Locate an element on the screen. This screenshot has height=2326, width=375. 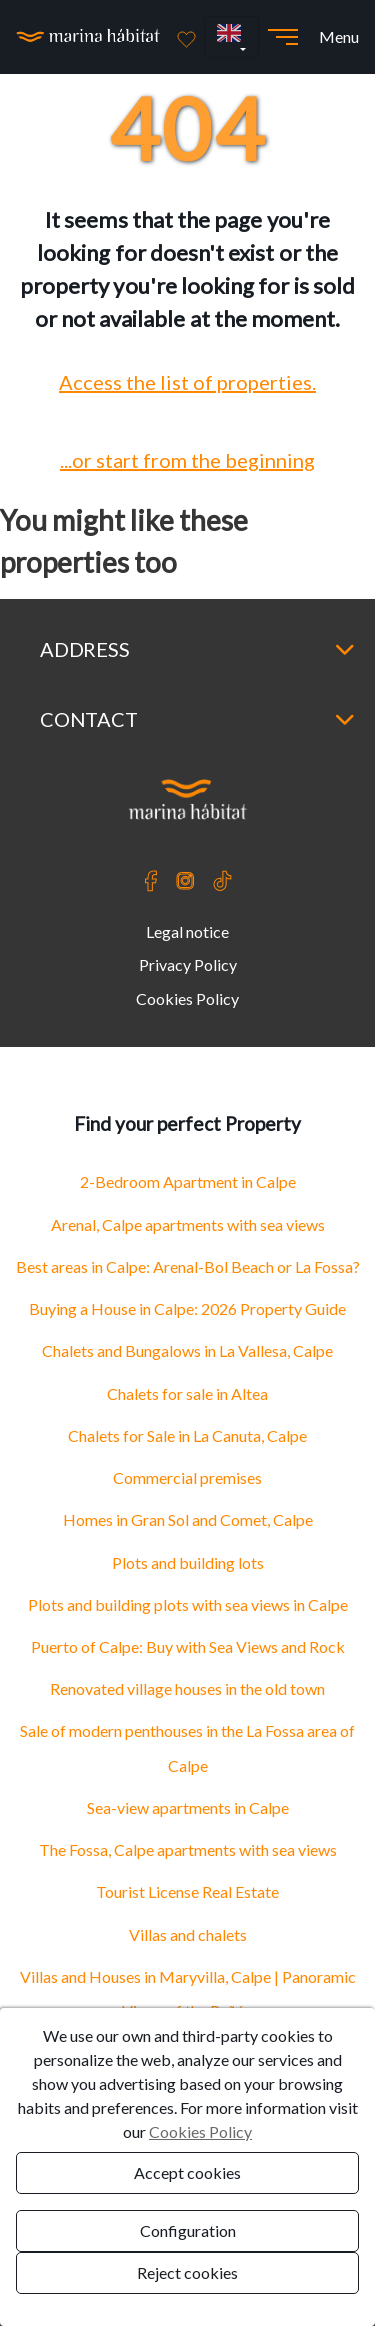
Chalets for Sale in La Canuta, Calpe is located at coordinates (187, 1435).